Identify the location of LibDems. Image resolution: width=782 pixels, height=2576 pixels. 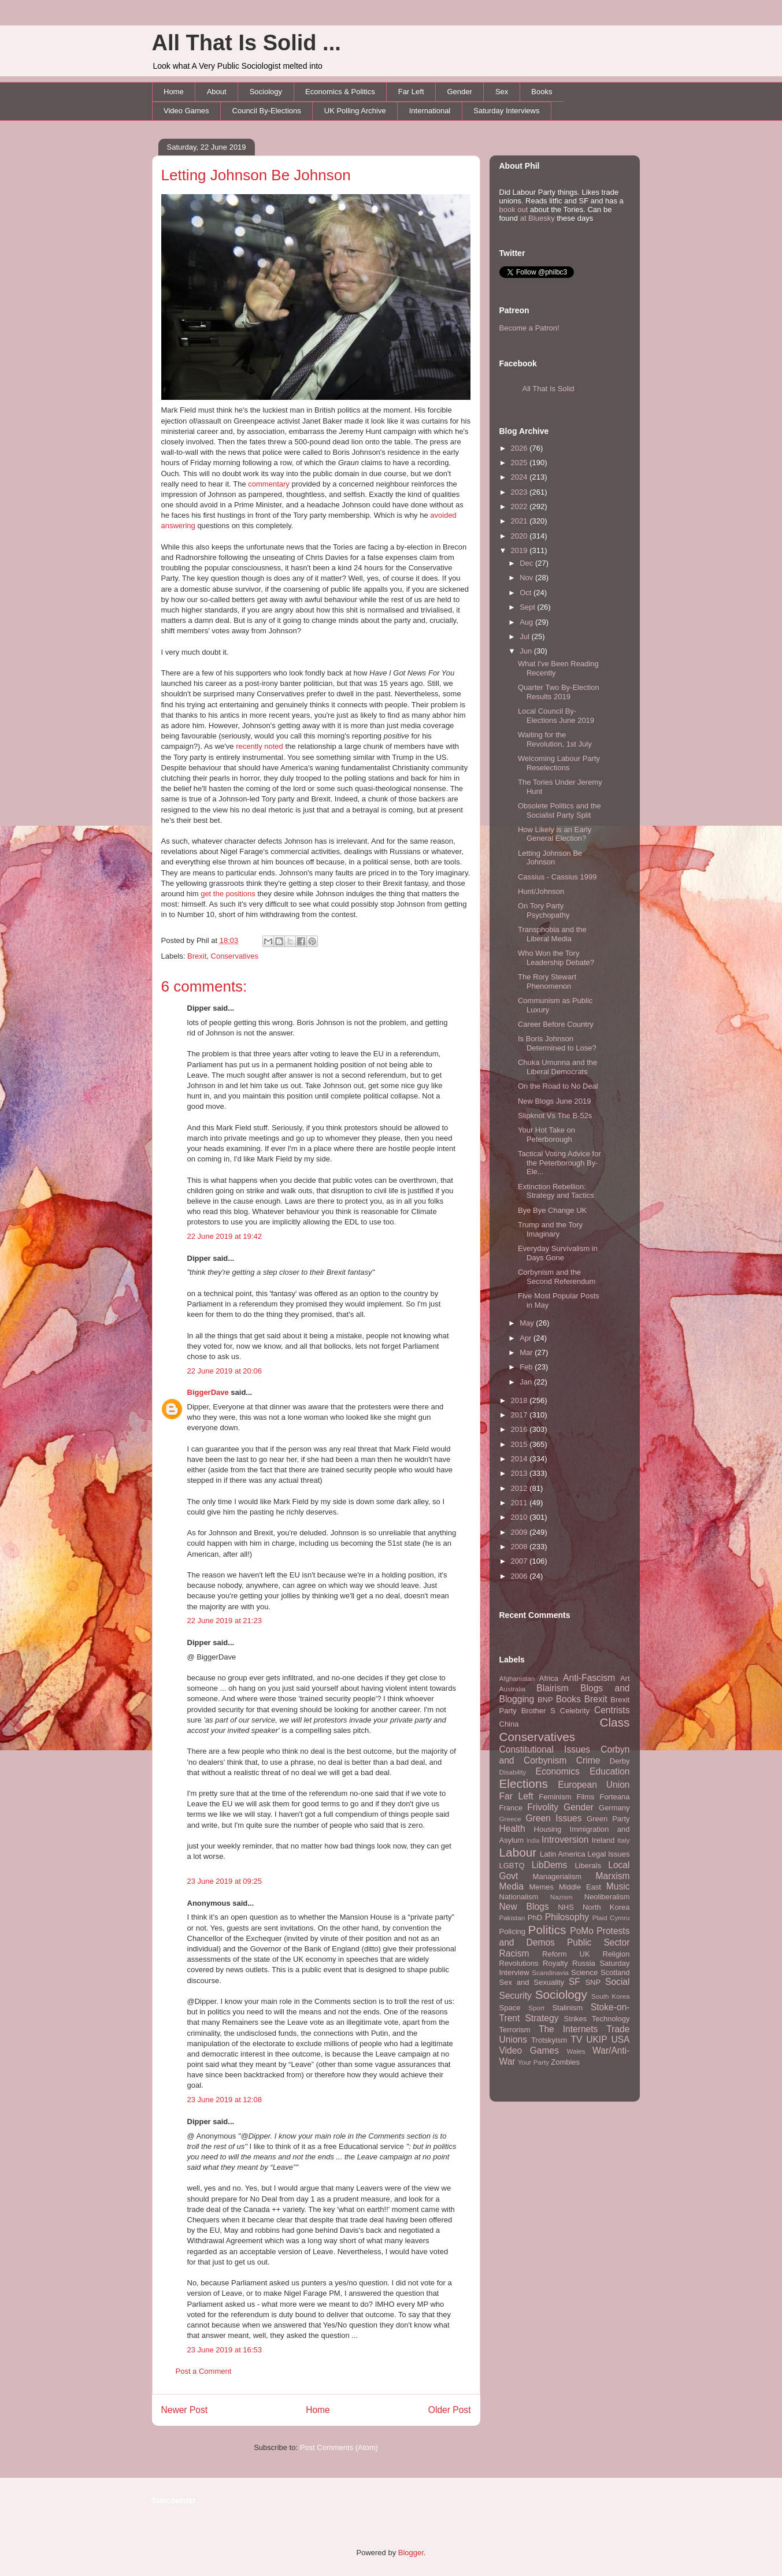
(550, 1865).